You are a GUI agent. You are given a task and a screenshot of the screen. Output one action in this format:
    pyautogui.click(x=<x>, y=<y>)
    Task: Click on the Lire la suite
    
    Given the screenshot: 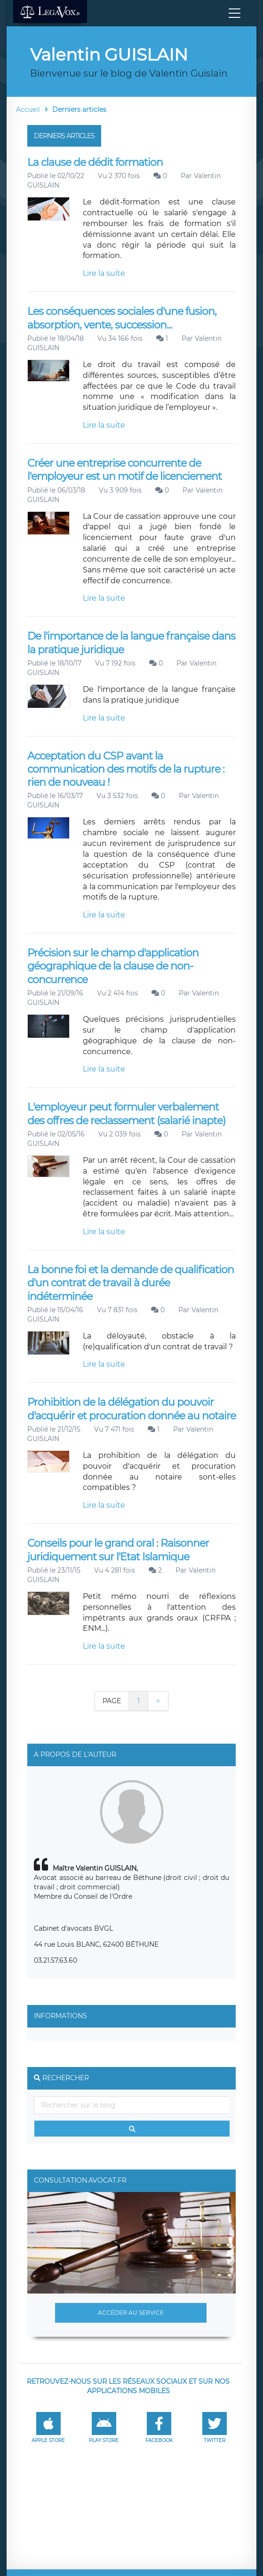 What is the action you would take?
    pyautogui.click(x=104, y=273)
    